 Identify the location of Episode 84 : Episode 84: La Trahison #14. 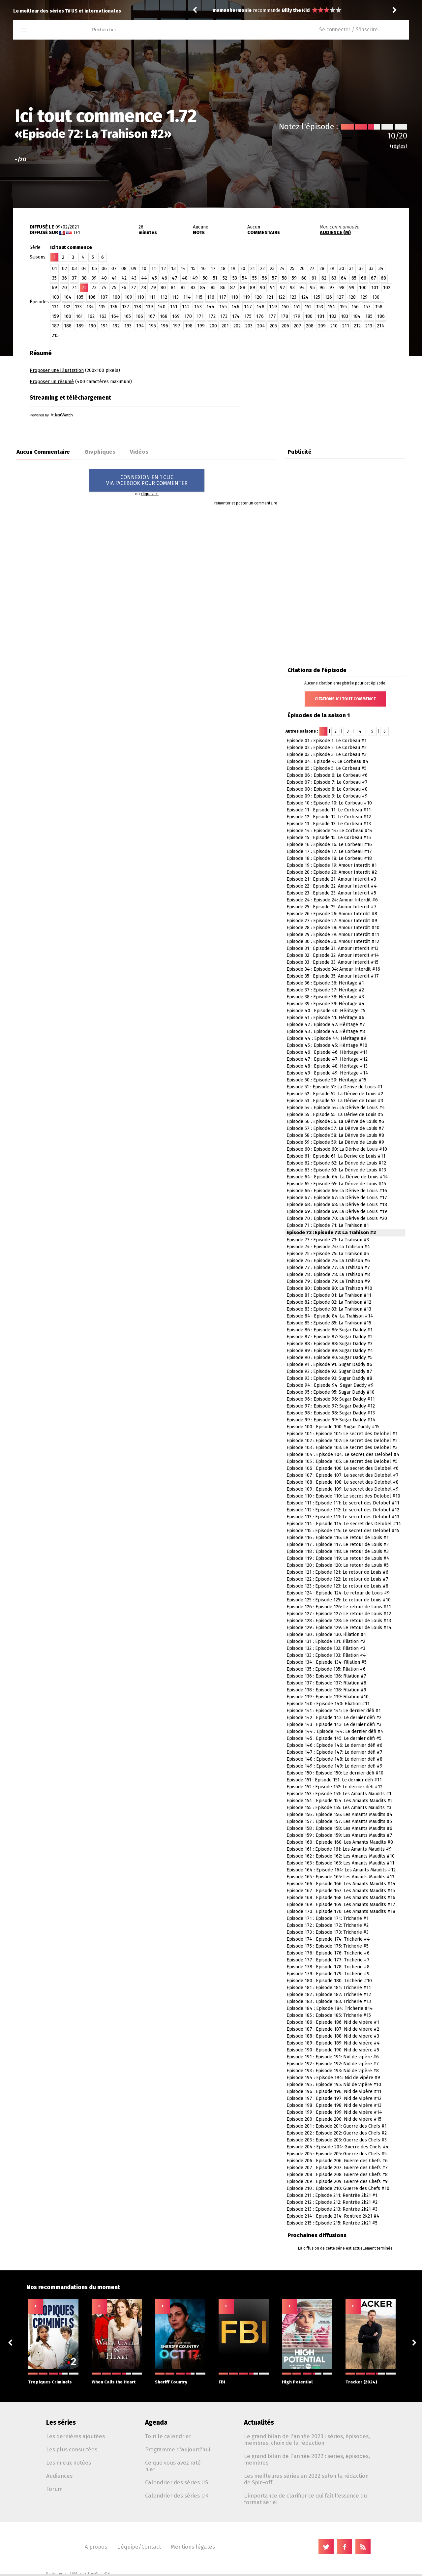
(329, 1316).